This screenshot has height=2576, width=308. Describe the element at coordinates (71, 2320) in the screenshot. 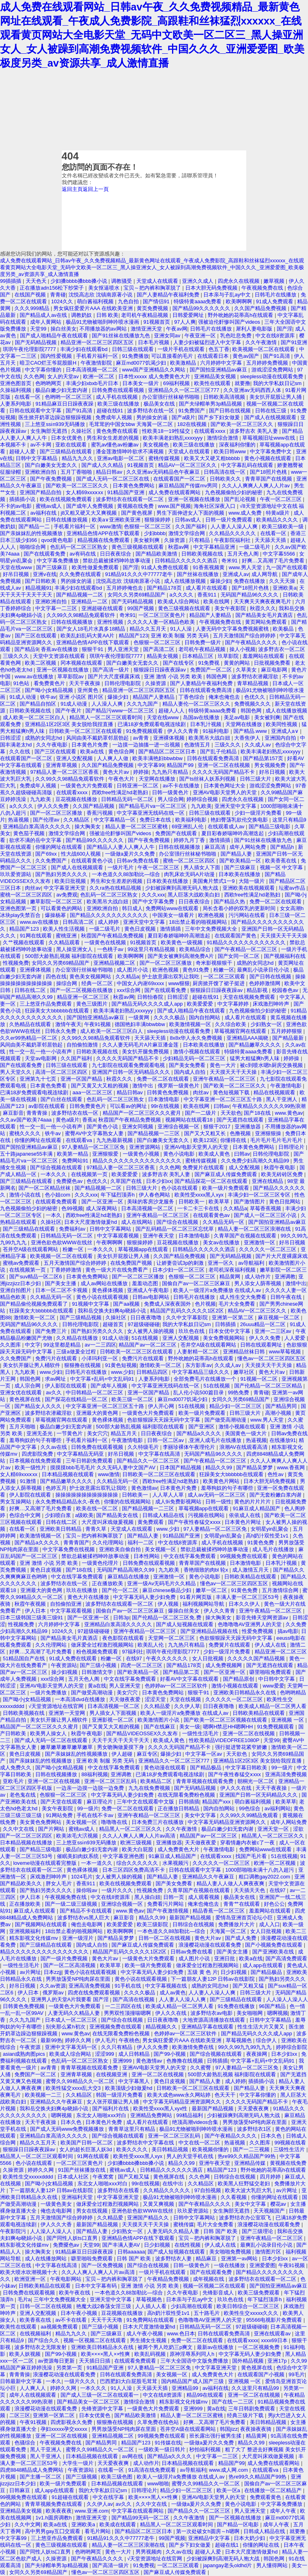

I see `av不卡在线看` at that location.